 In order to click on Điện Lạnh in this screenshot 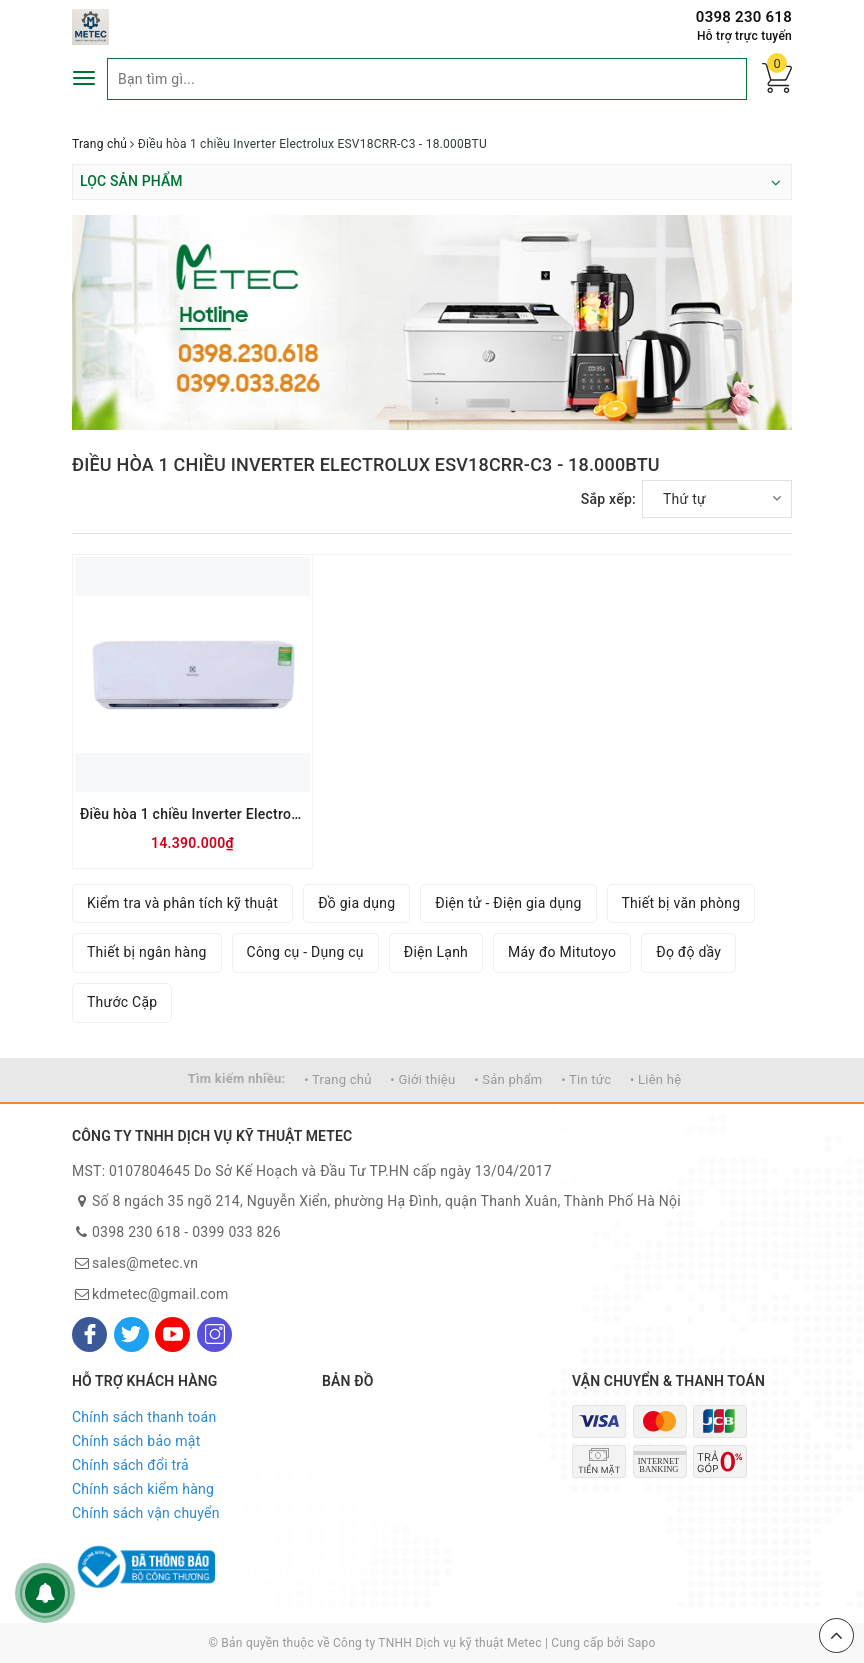, I will do `click(436, 952)`.